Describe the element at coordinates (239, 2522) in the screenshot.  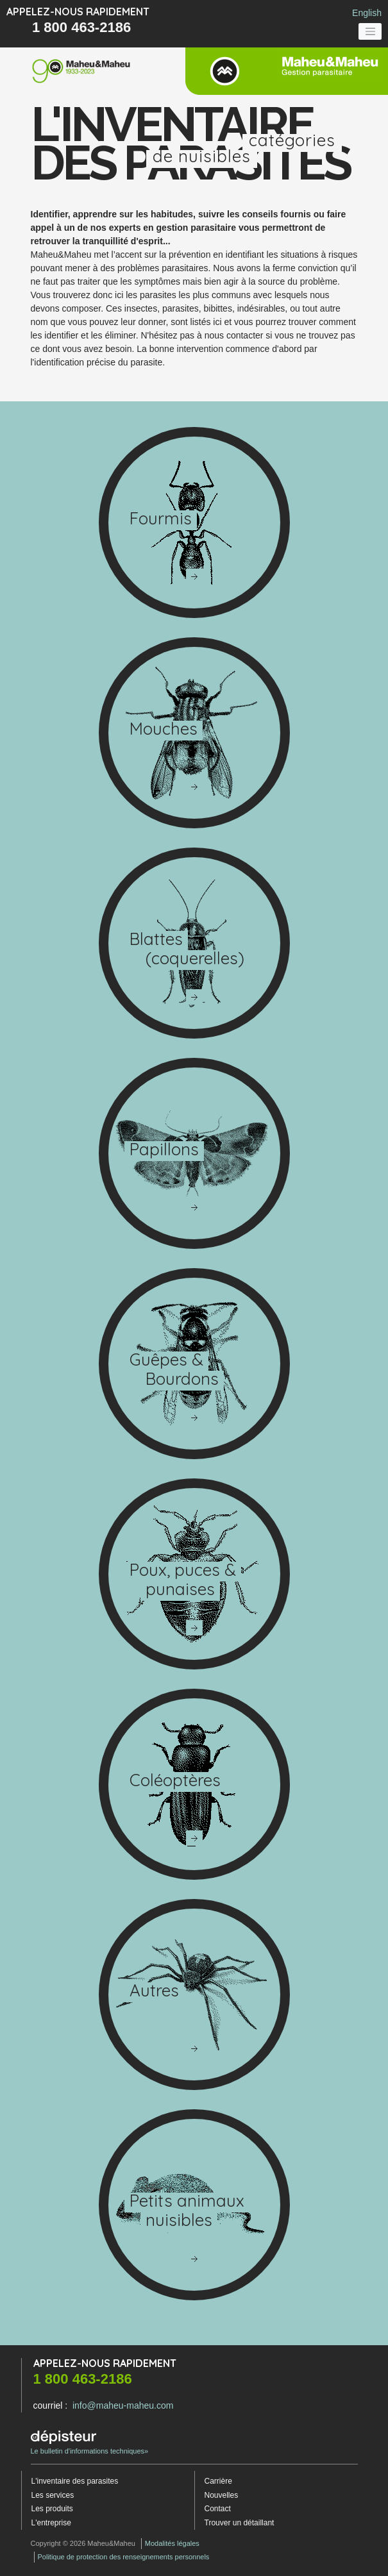
I see `Trouver un détaillant` at that location.